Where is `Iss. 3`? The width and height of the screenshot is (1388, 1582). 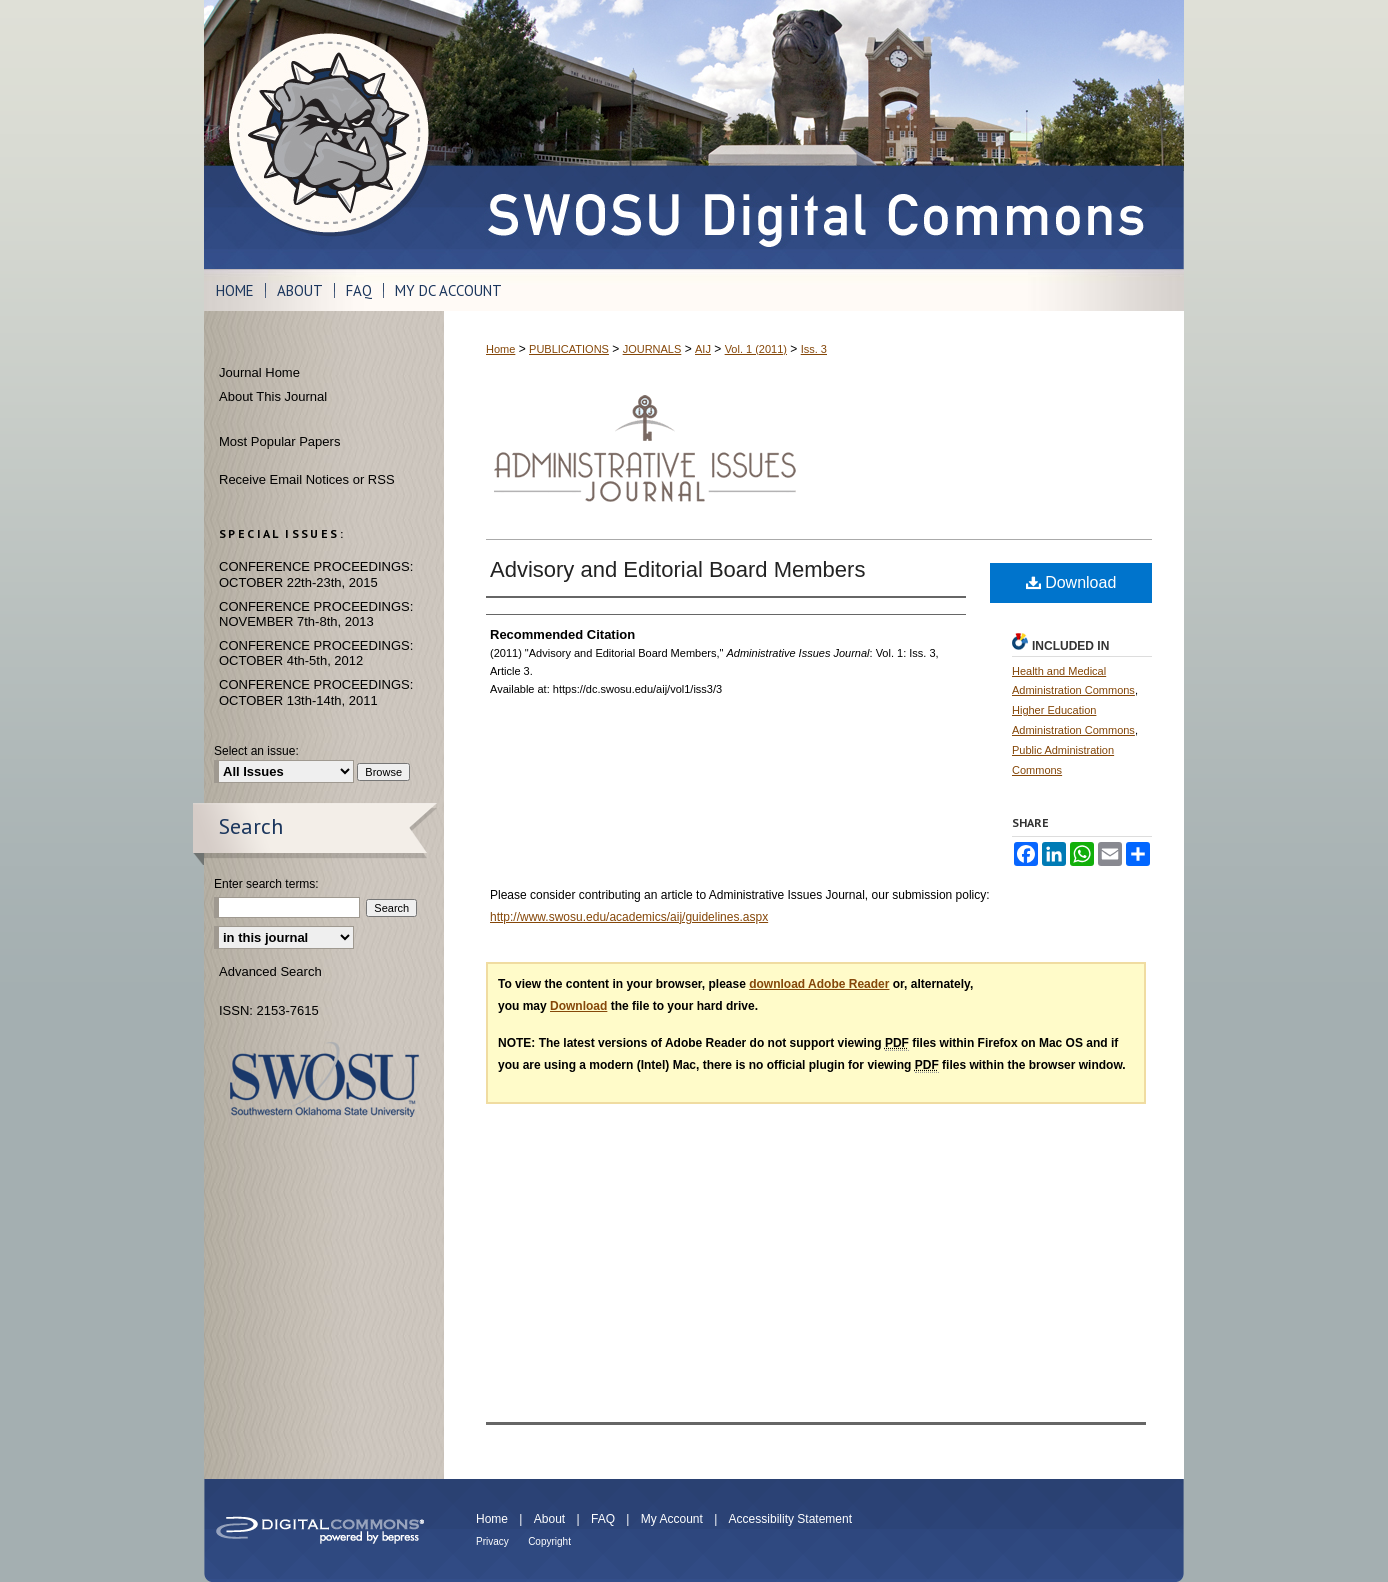
Iss. 3 is located at coordinates (814, 349).